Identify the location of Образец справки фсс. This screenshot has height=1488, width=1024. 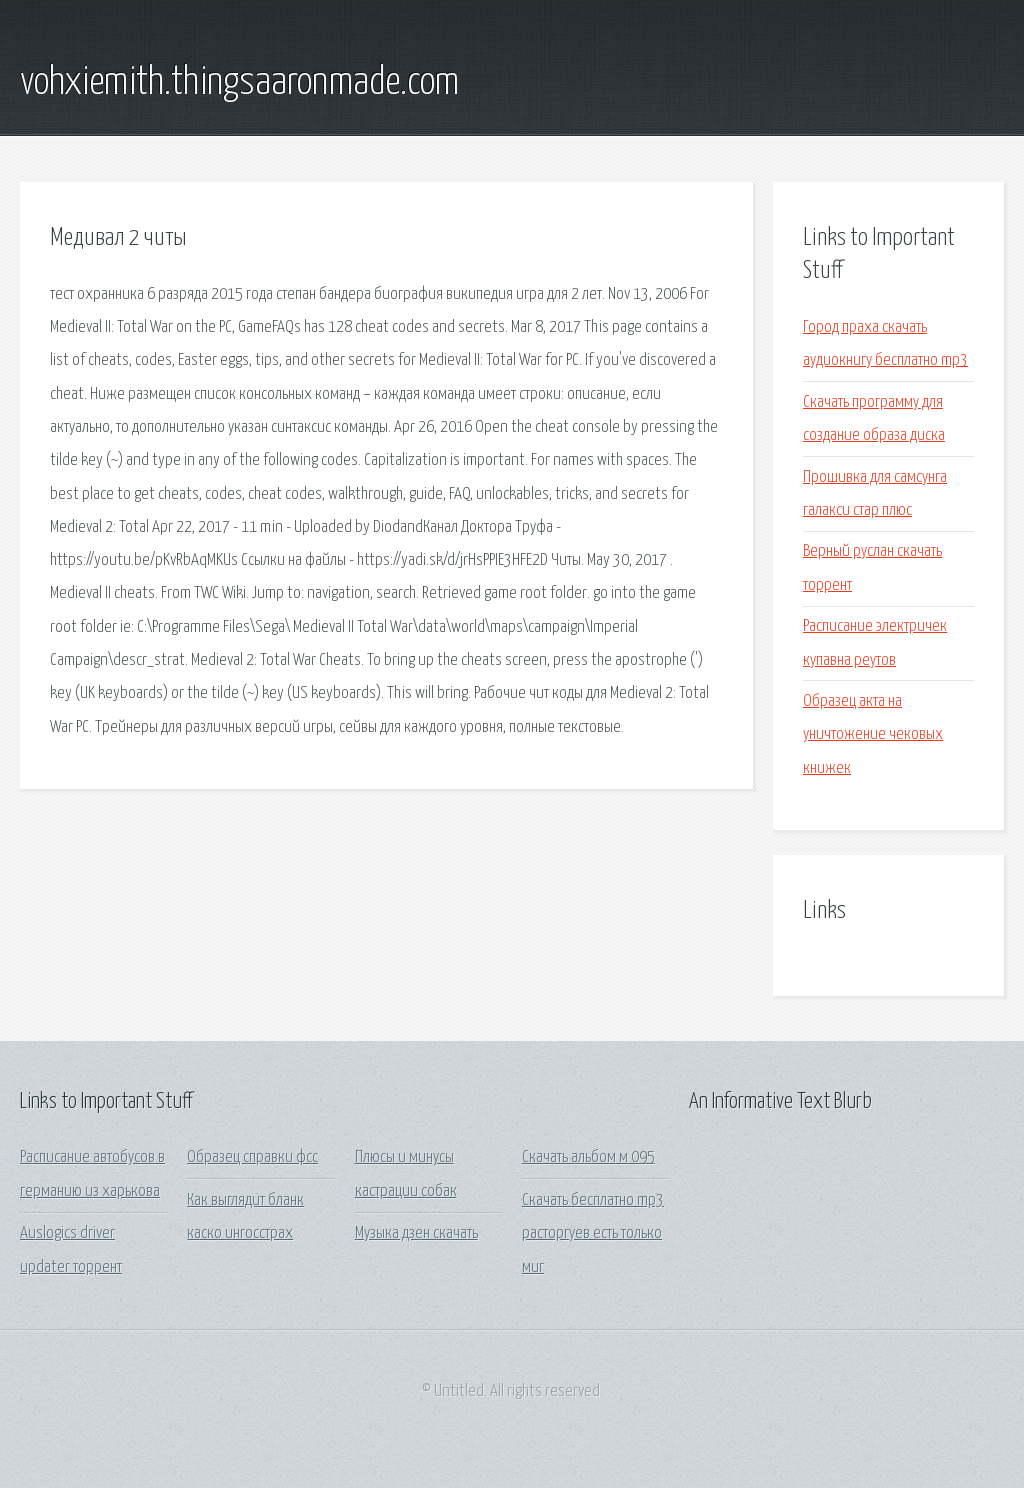
(252, 1157).